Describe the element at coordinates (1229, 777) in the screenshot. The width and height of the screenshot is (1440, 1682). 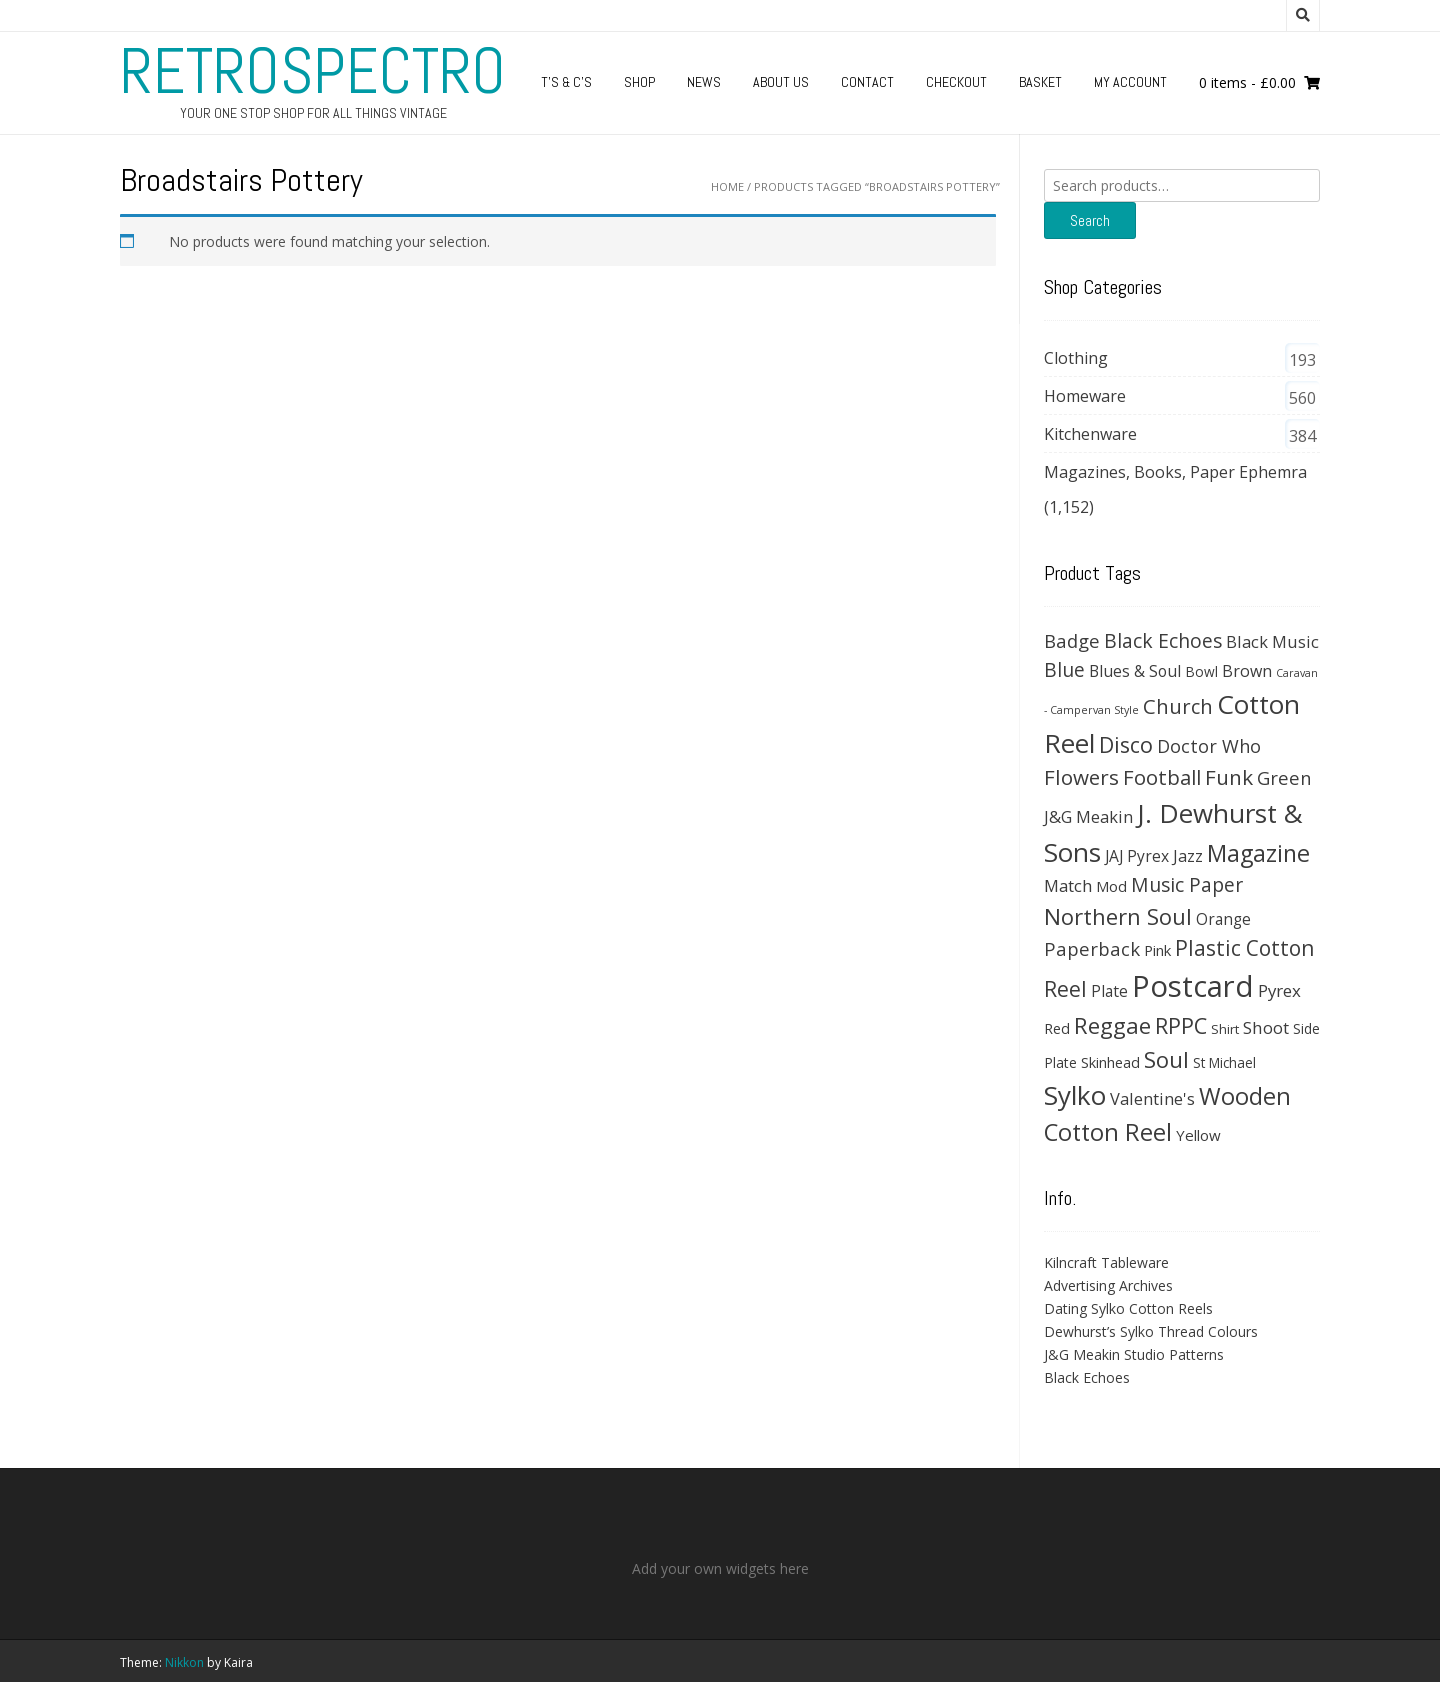
I see `Funk [Funk (121 products)]` at that location.